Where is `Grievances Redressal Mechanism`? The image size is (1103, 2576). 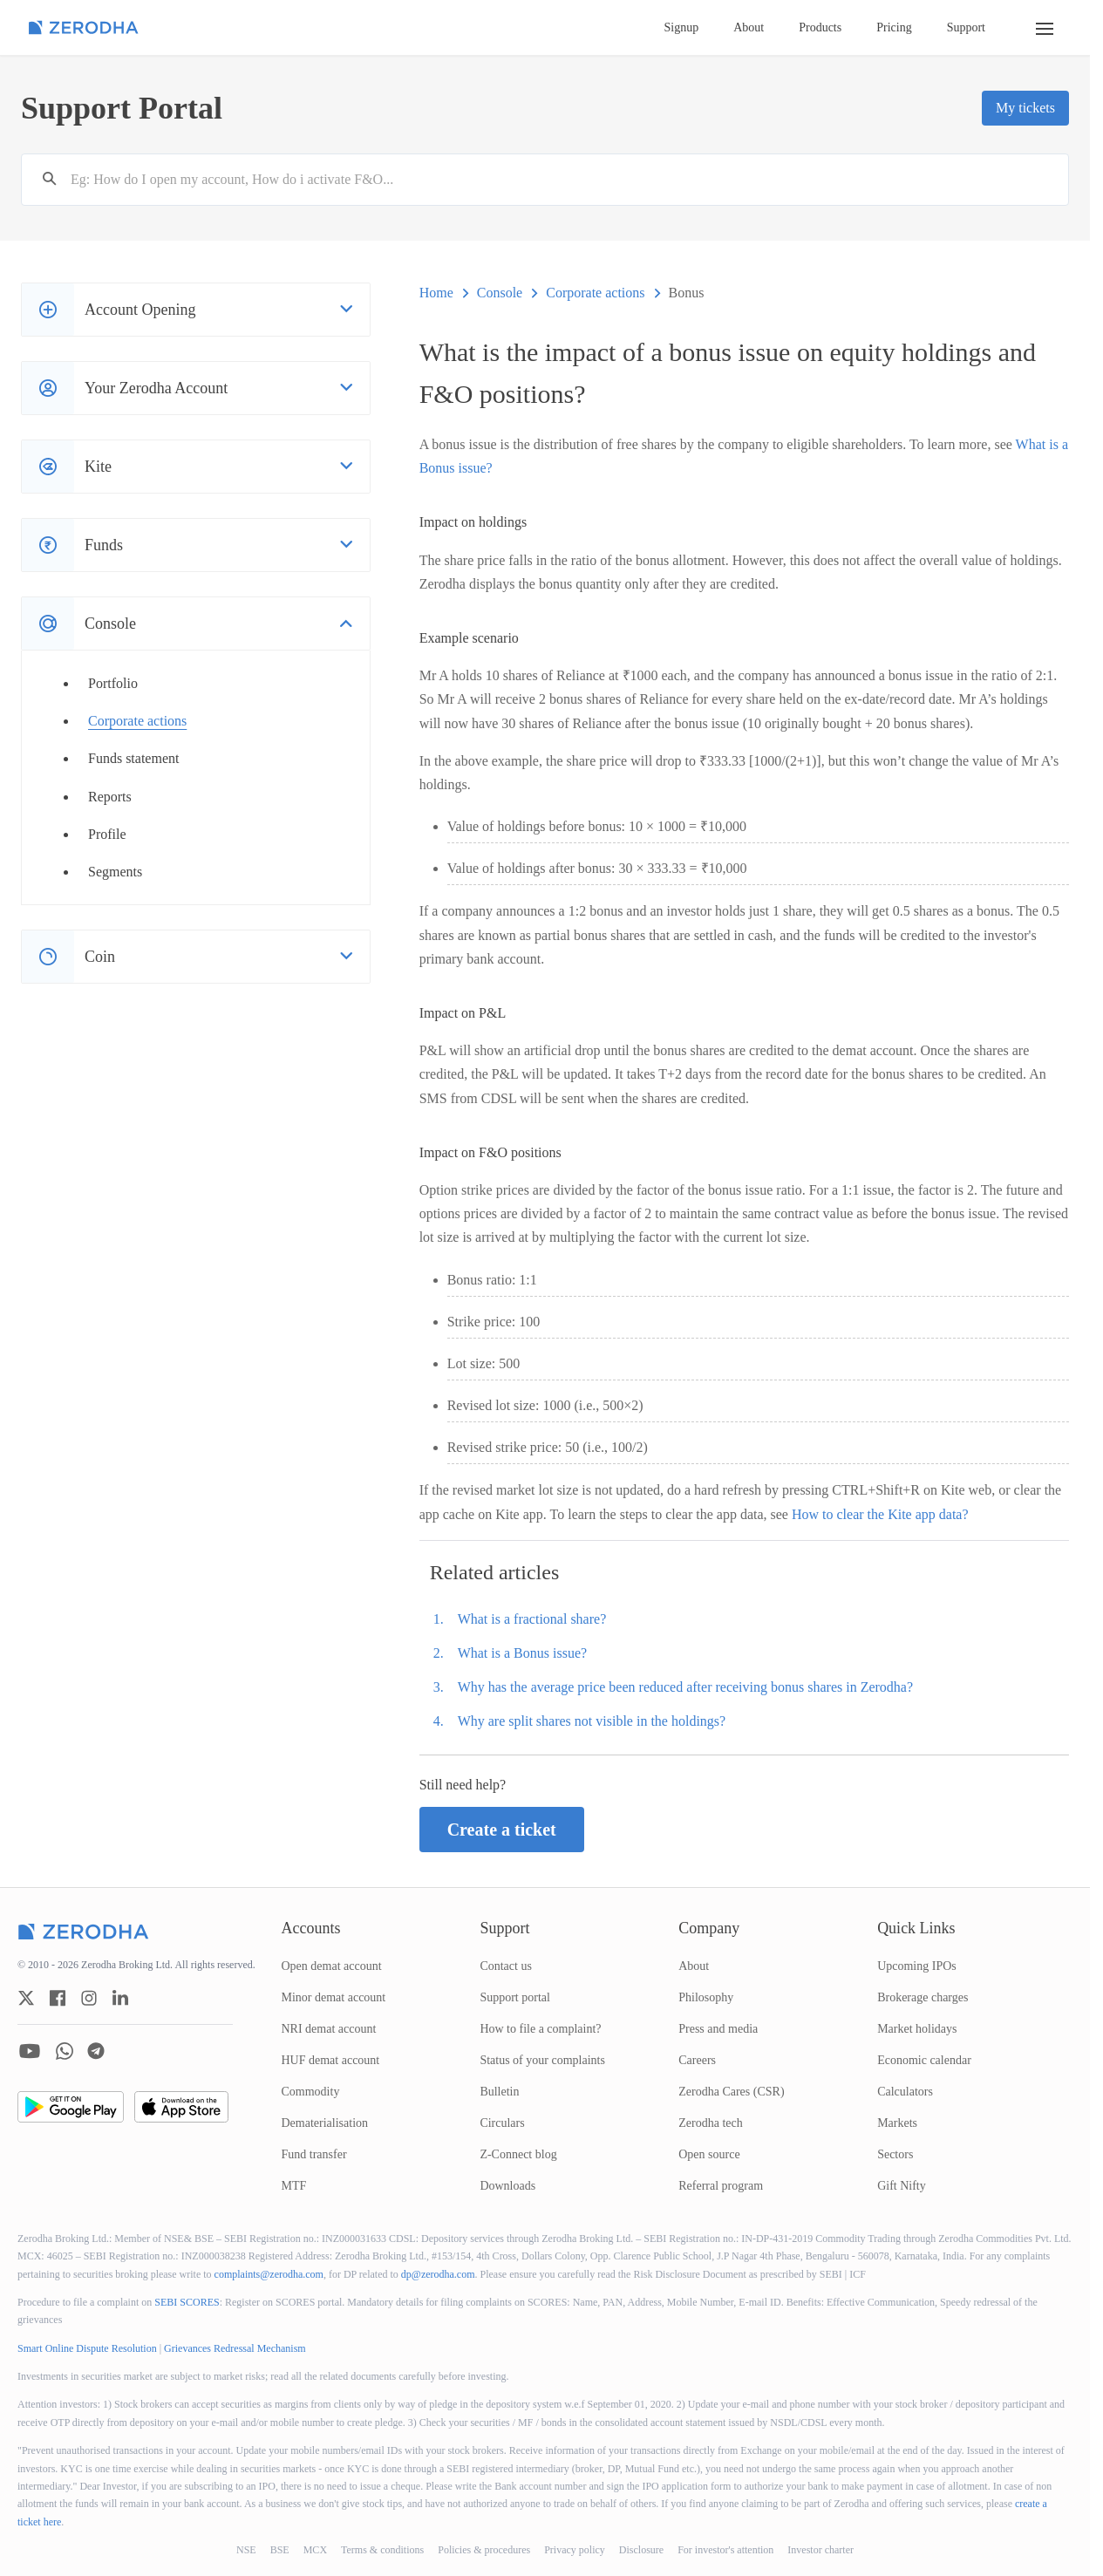
Grievances Redressal Mechanism is located at coordinates (235, 2348).